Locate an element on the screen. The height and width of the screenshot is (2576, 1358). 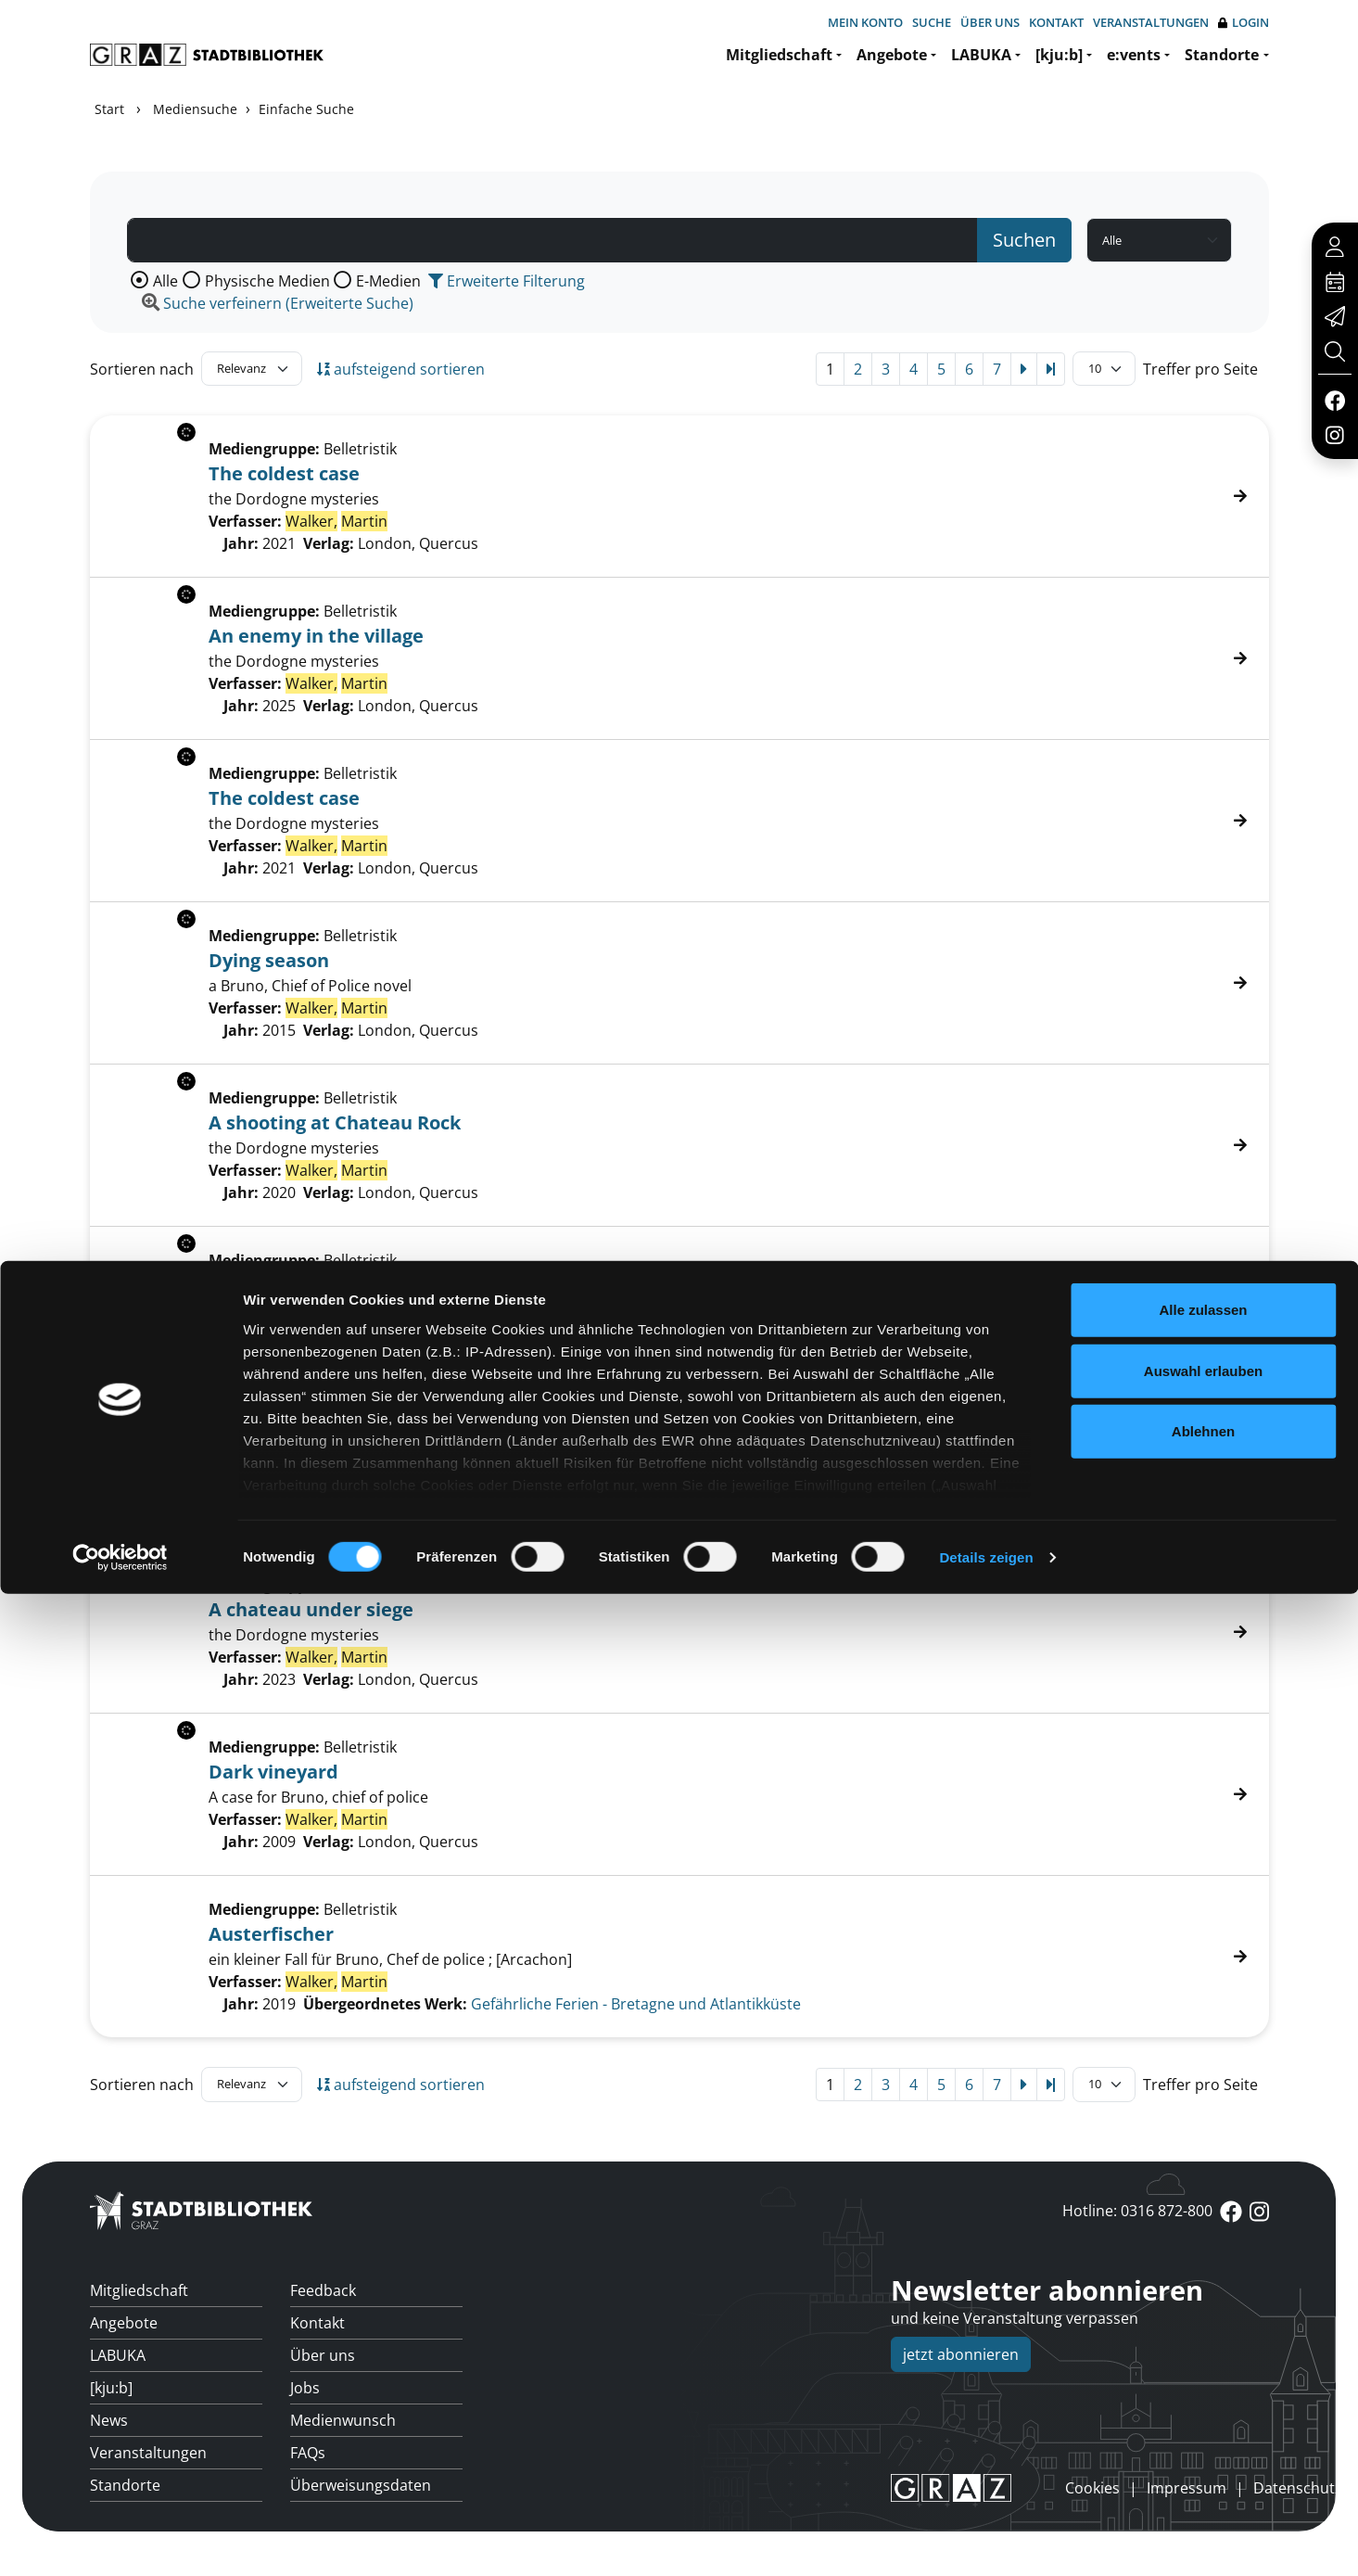
Suche is located at coordinates (931, 22).